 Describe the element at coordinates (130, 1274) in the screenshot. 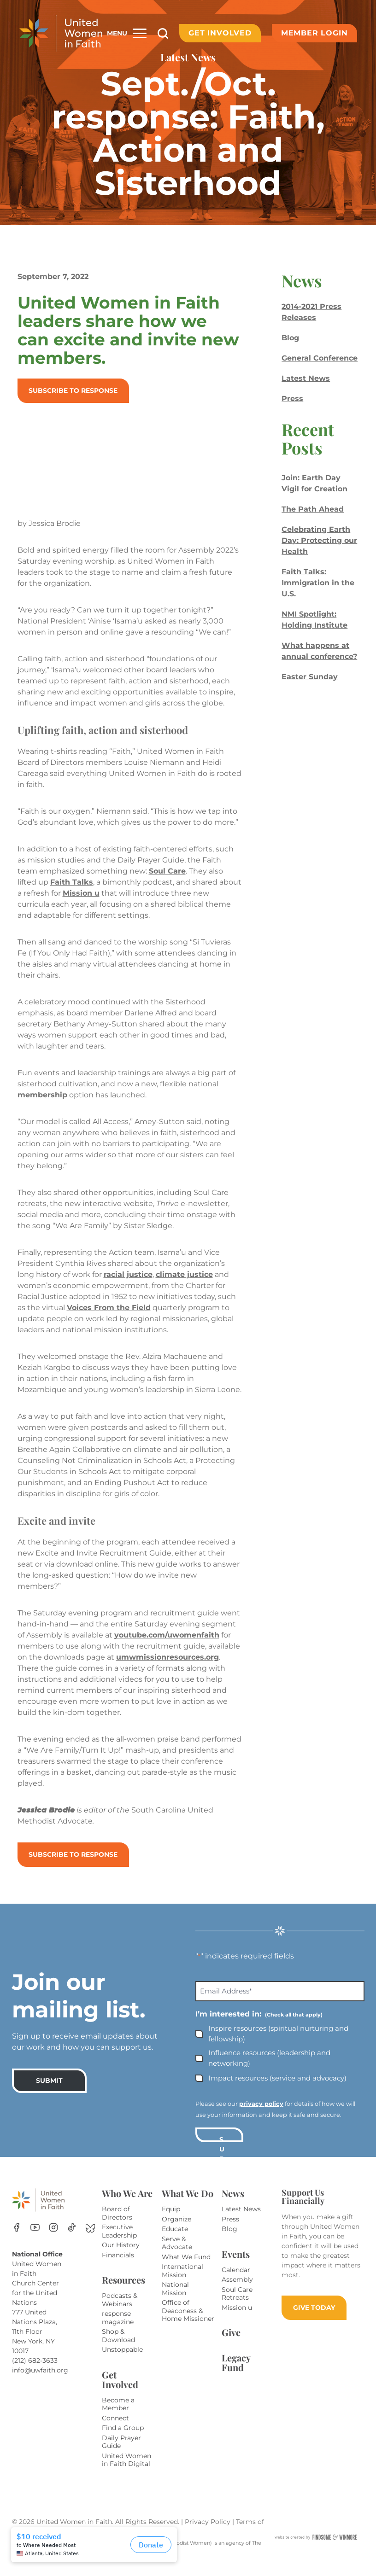

I see `racial justice` at that location.